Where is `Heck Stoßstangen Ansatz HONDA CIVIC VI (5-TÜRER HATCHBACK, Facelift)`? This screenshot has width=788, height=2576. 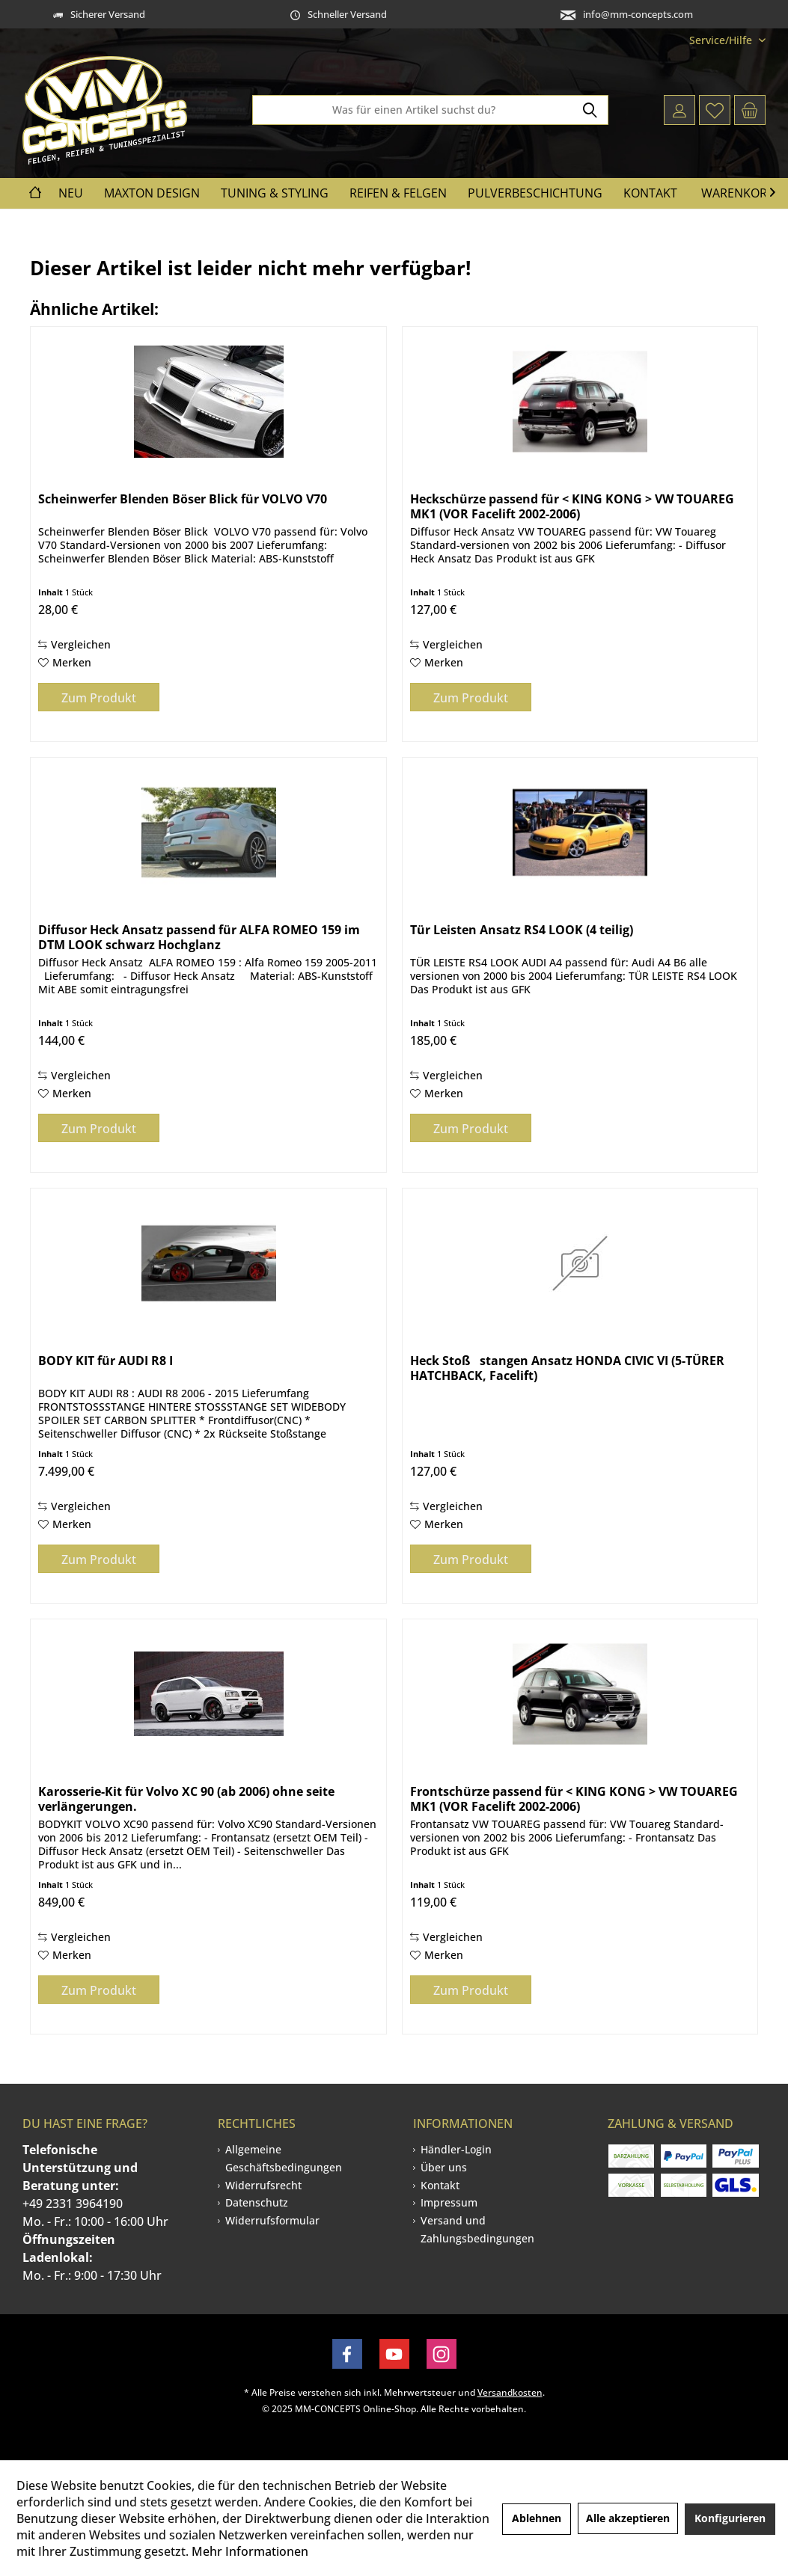
Heck Stoßstangen Ansatz HONDA CIVIC VI (5-TÜRER HATCHBACK, Facelift) is located at coordinates (567, 1368).